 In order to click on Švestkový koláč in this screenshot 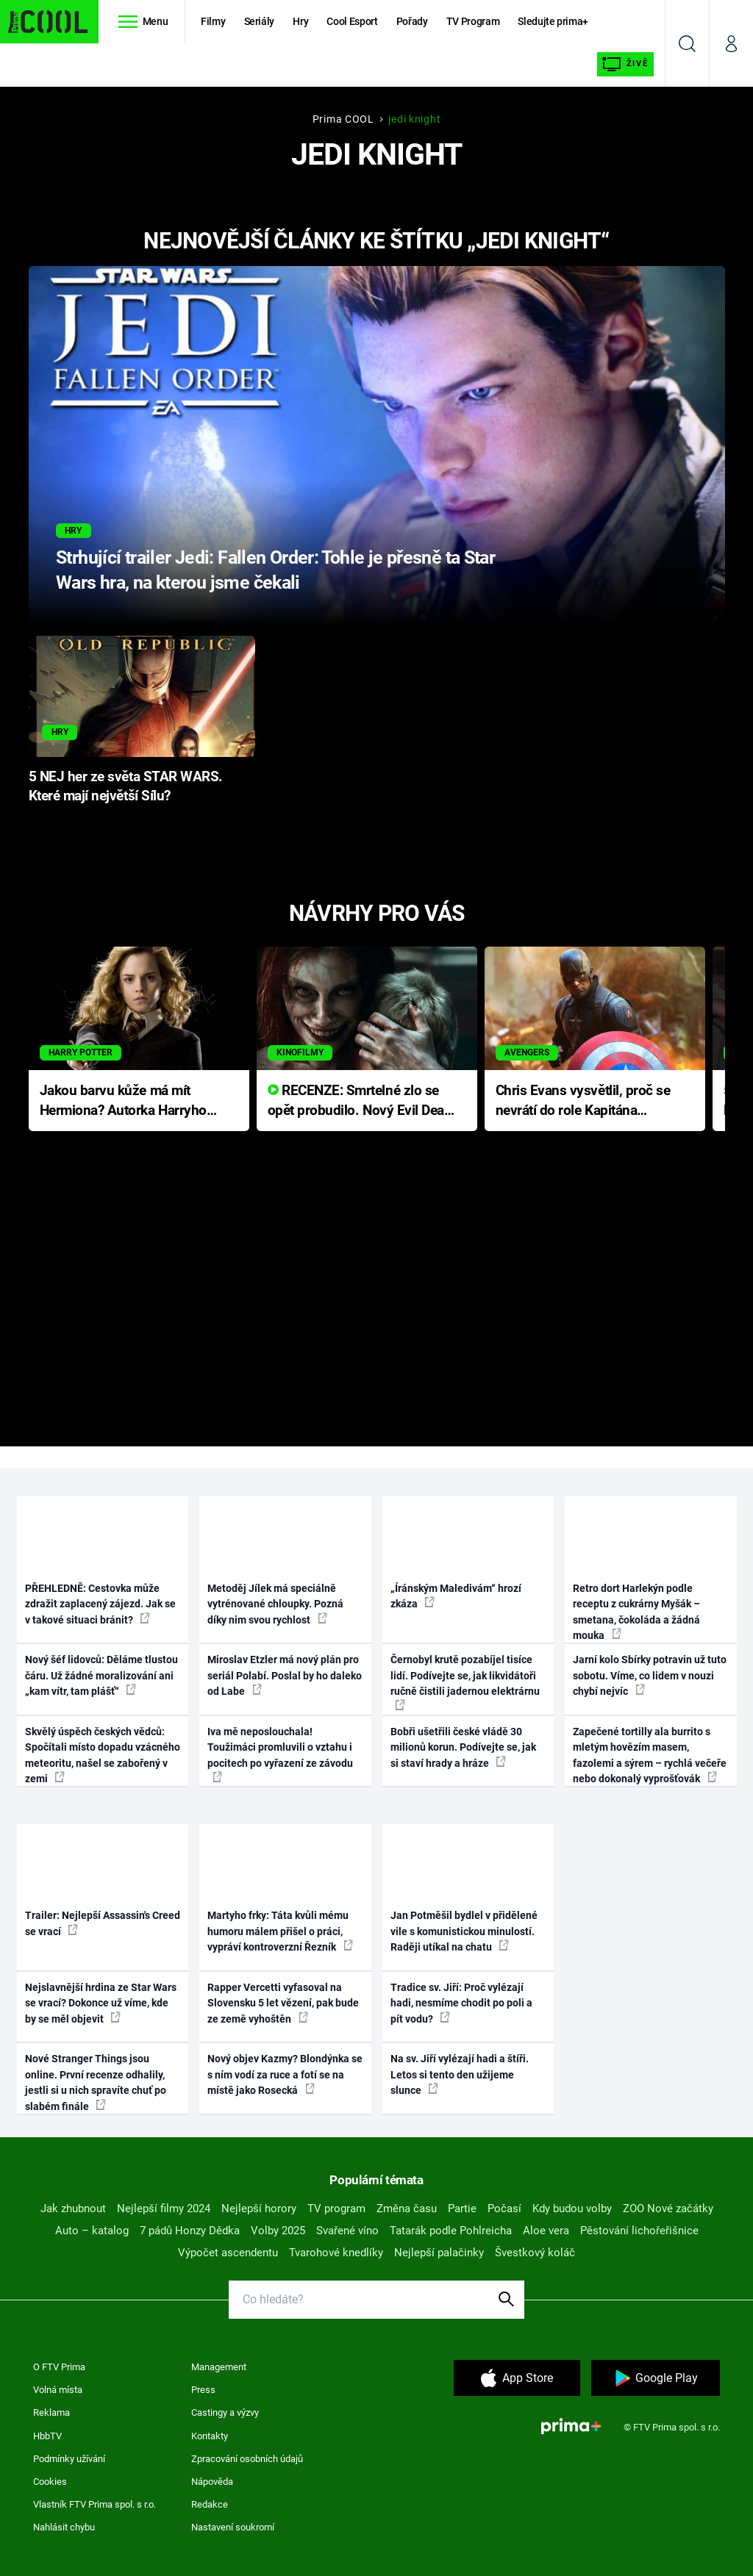, I will do `click(535, 2252)`.